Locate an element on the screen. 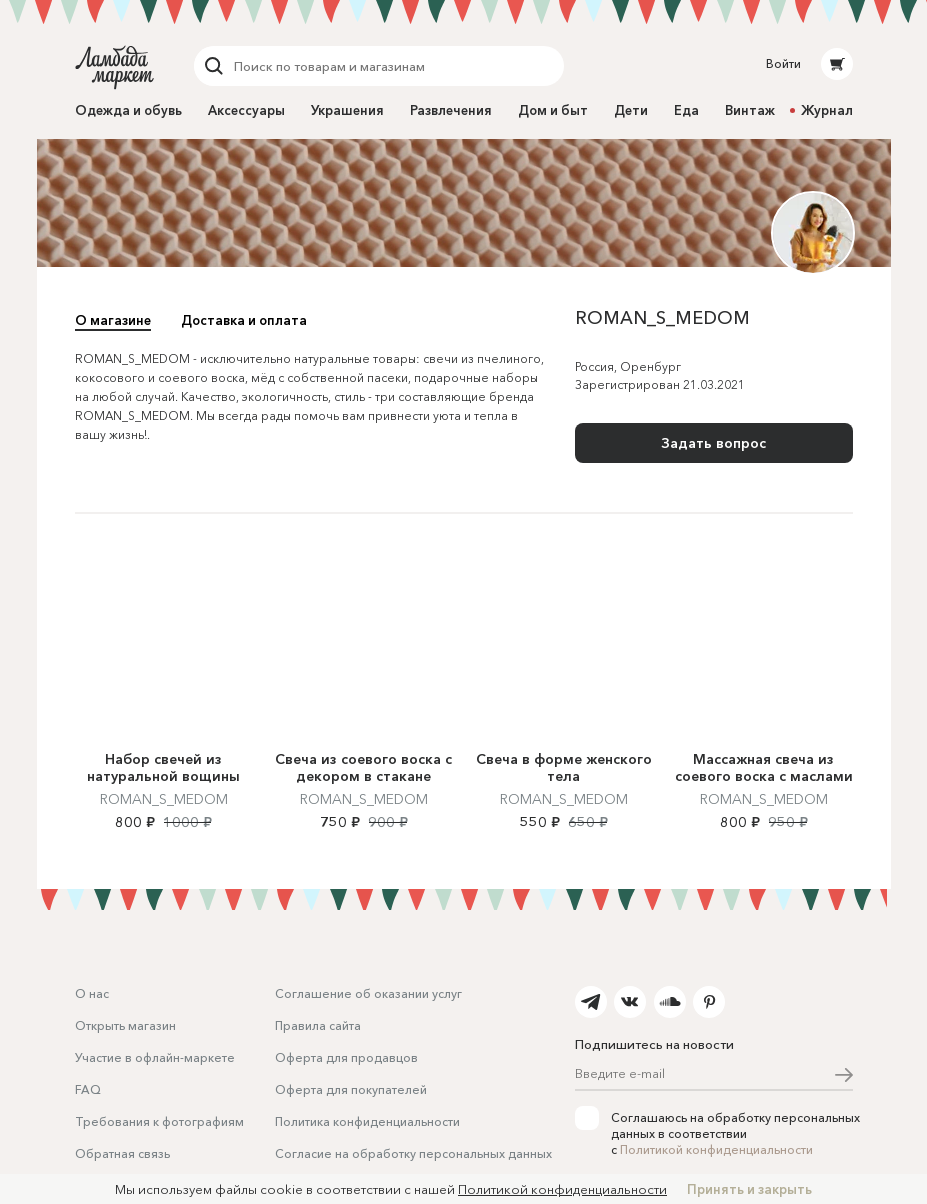  Доставка и оплата is located at coordinates (244, 320).